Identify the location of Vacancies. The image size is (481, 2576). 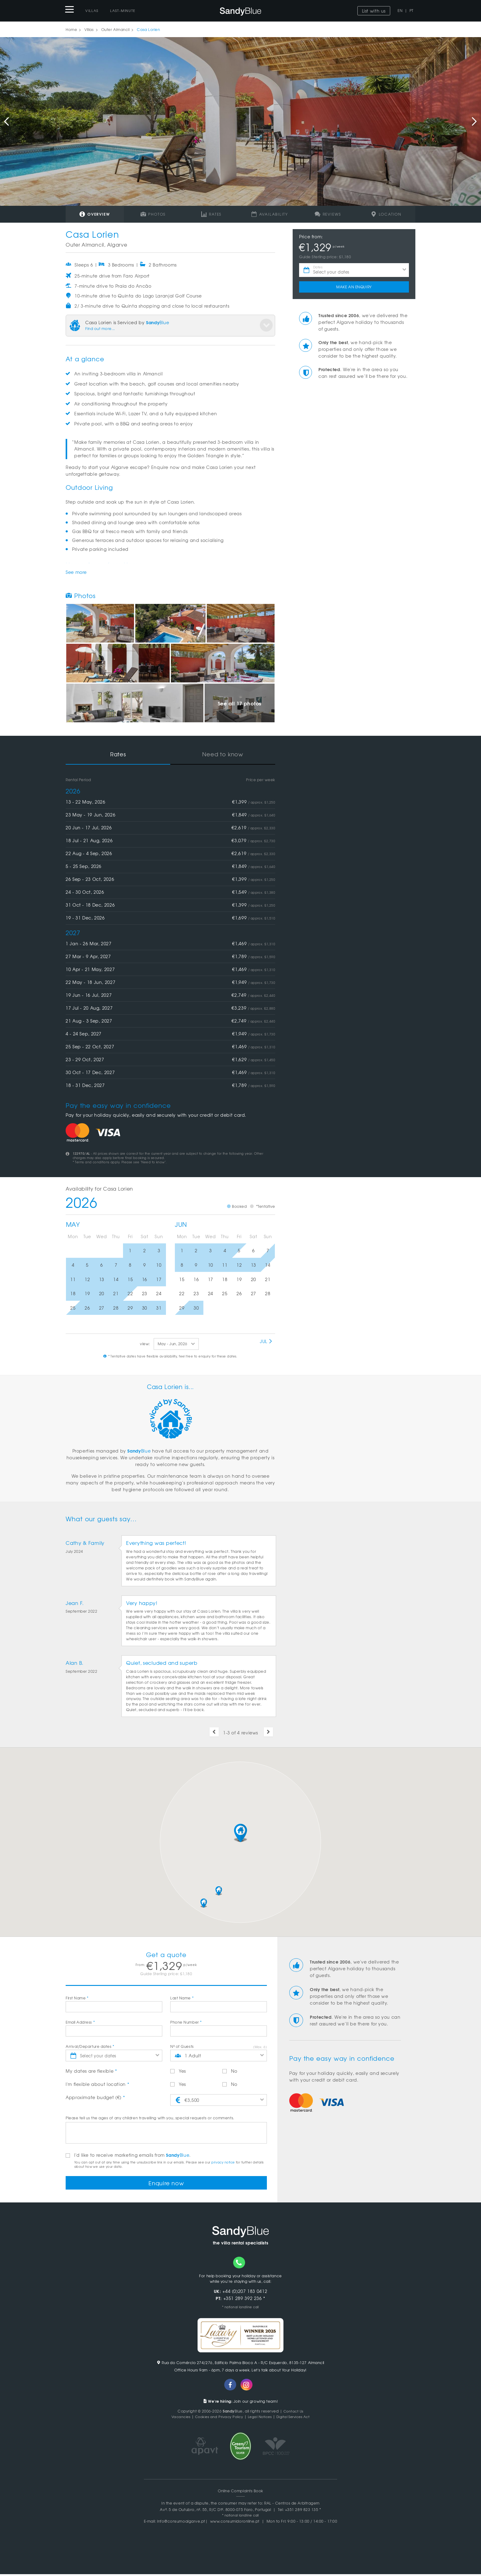
(176, 2418).